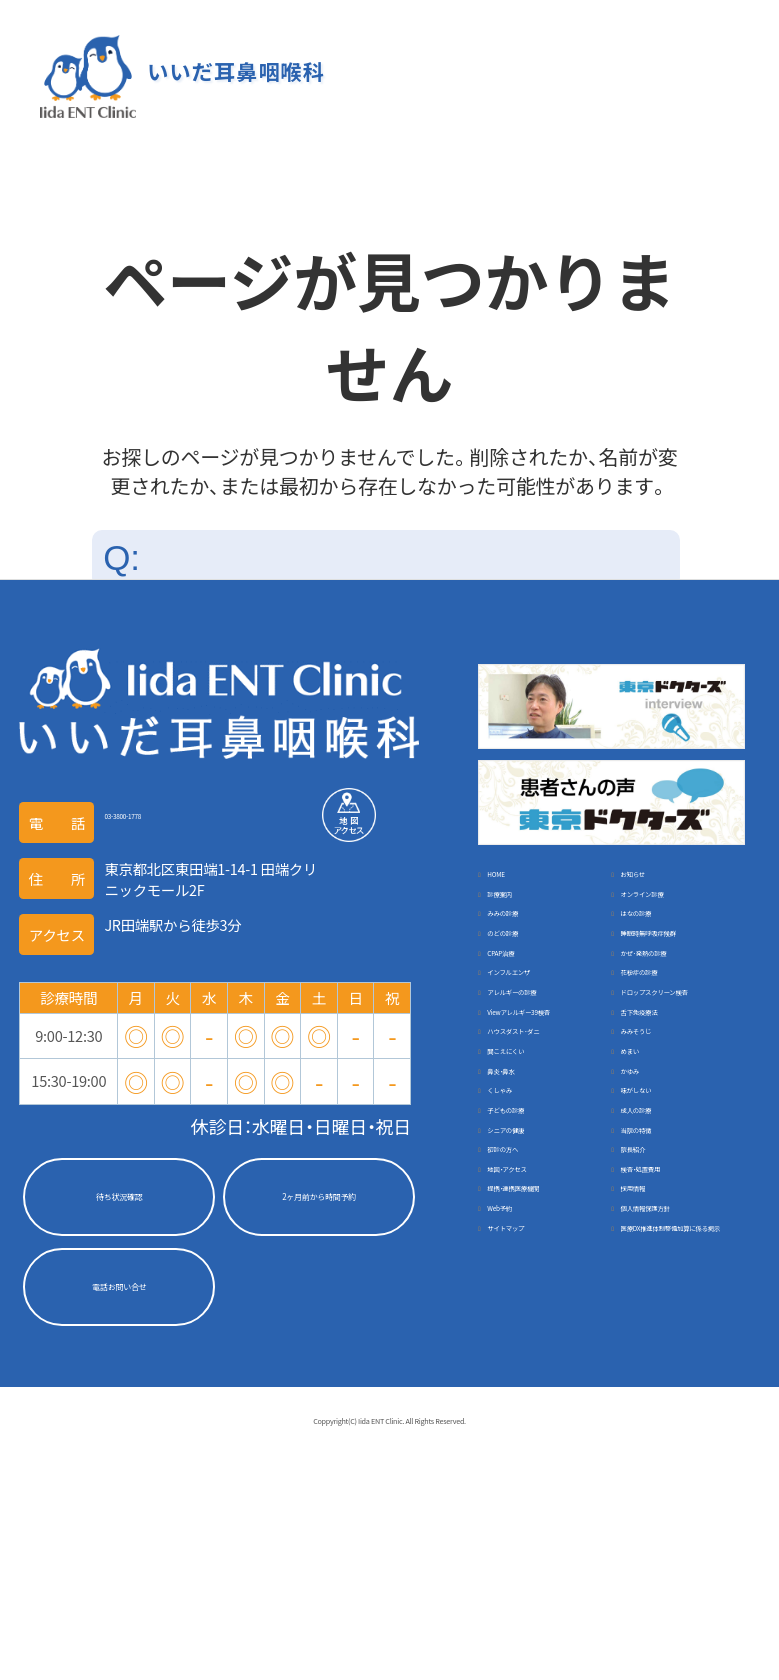 The image size is (779, 1680). What do you see at coordinates (665, 1339) in the screenshot?
I see `シニアの健康` at bounding box center [665, 1339].